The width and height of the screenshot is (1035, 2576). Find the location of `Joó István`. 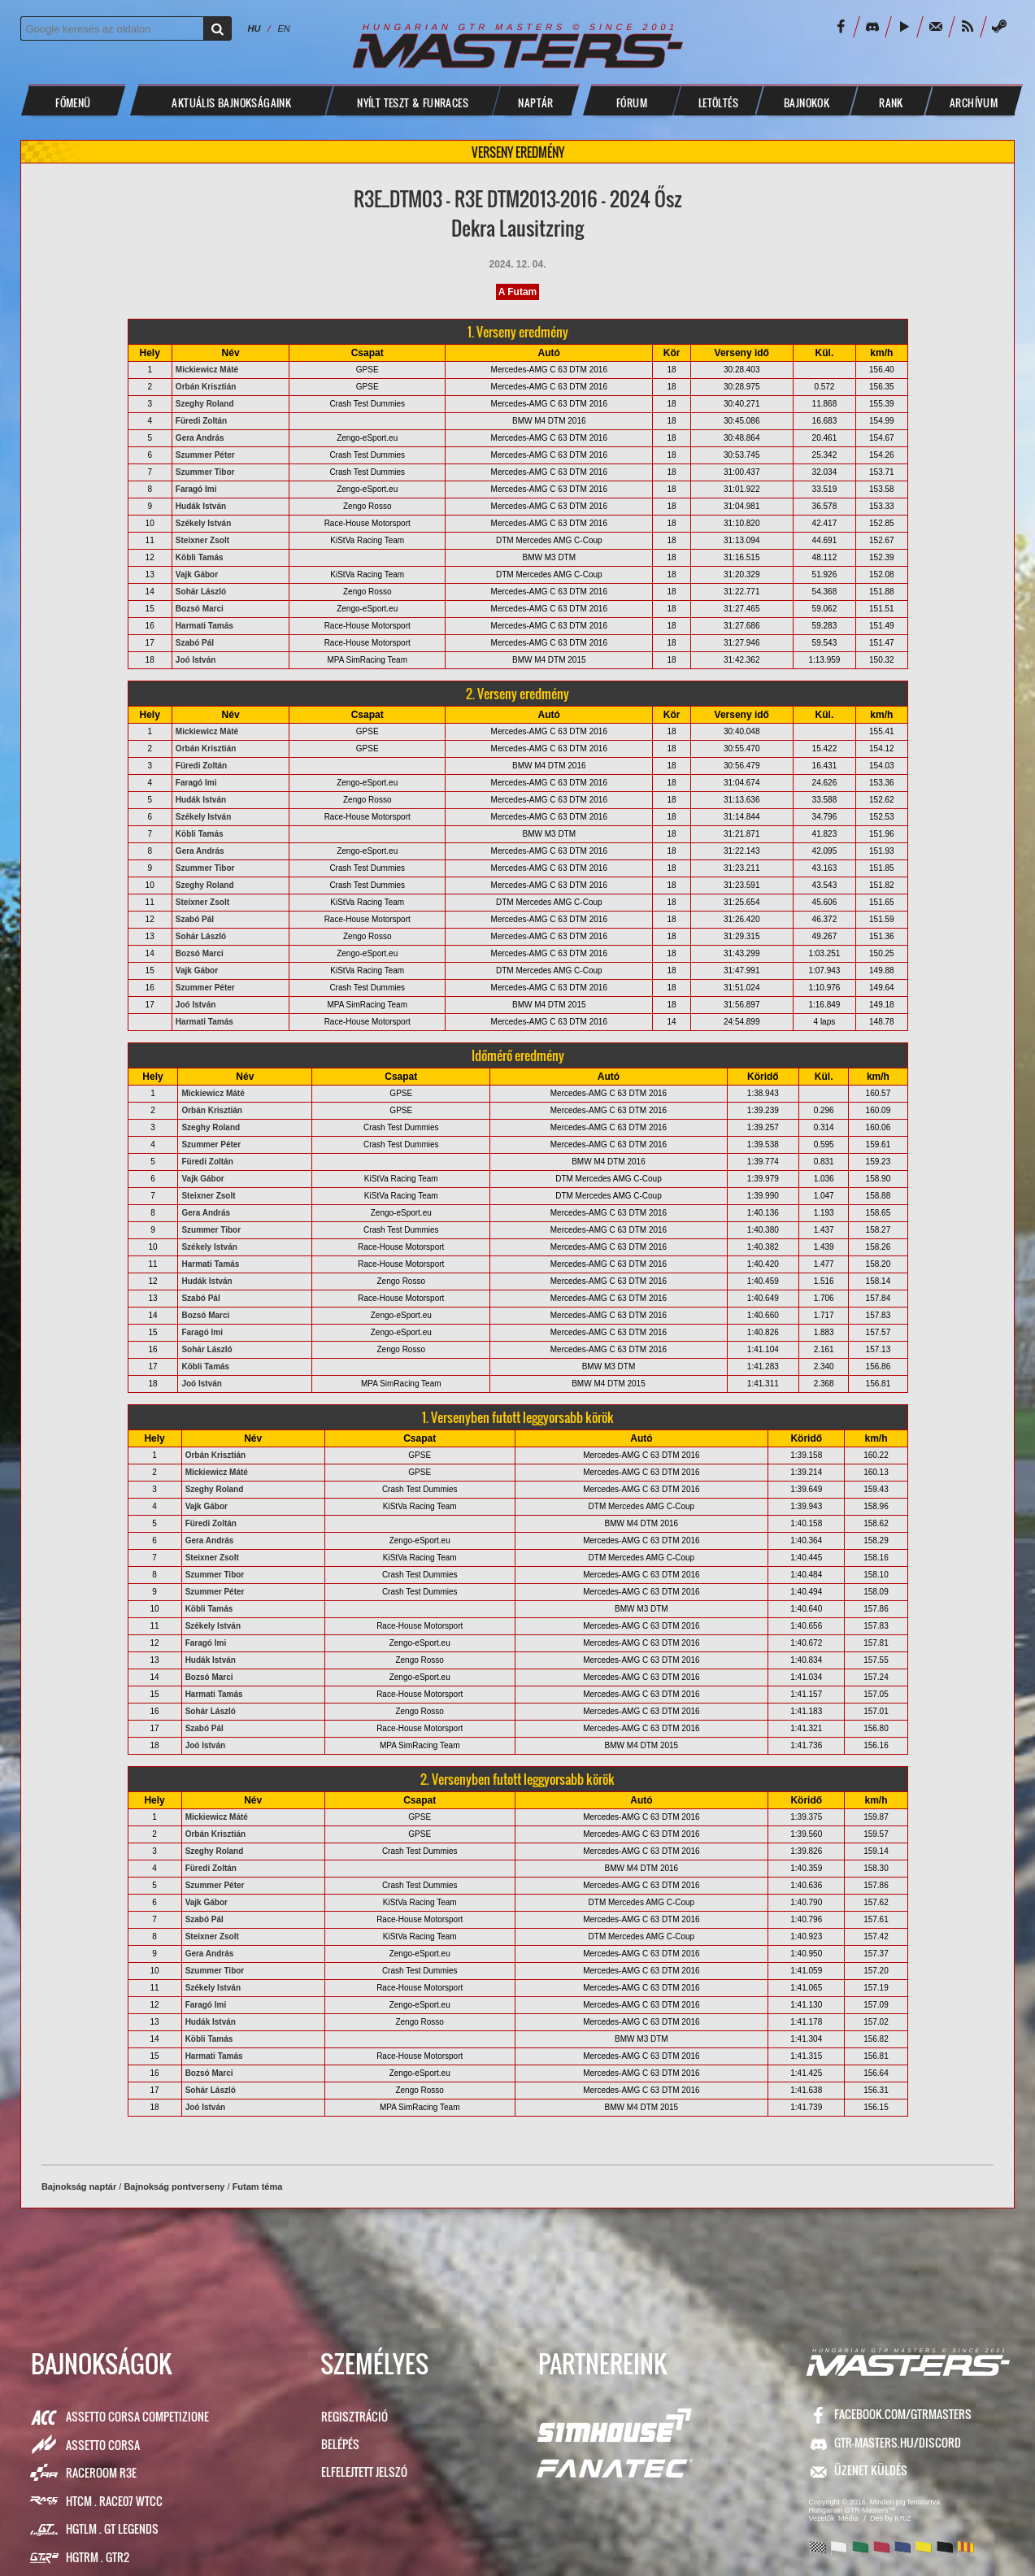

Joó István is located at coordinates (195, 659).